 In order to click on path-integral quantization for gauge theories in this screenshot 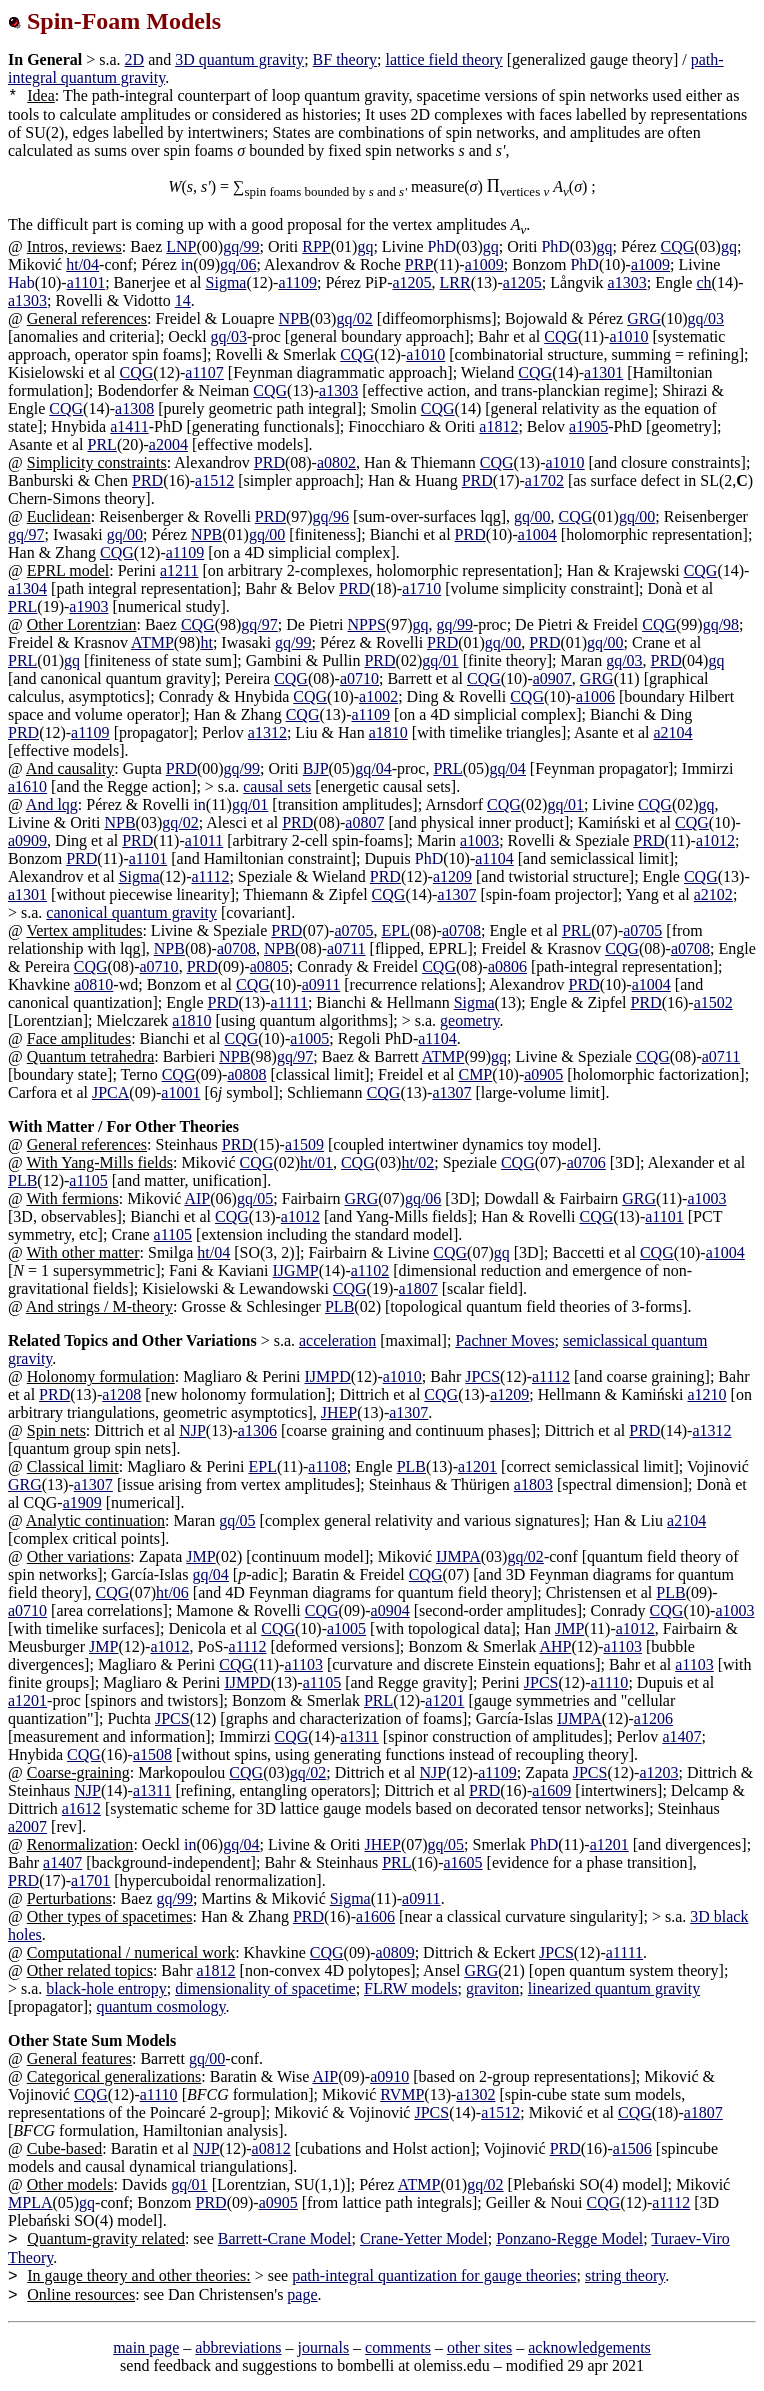, I will do `click(434, 2275)`.